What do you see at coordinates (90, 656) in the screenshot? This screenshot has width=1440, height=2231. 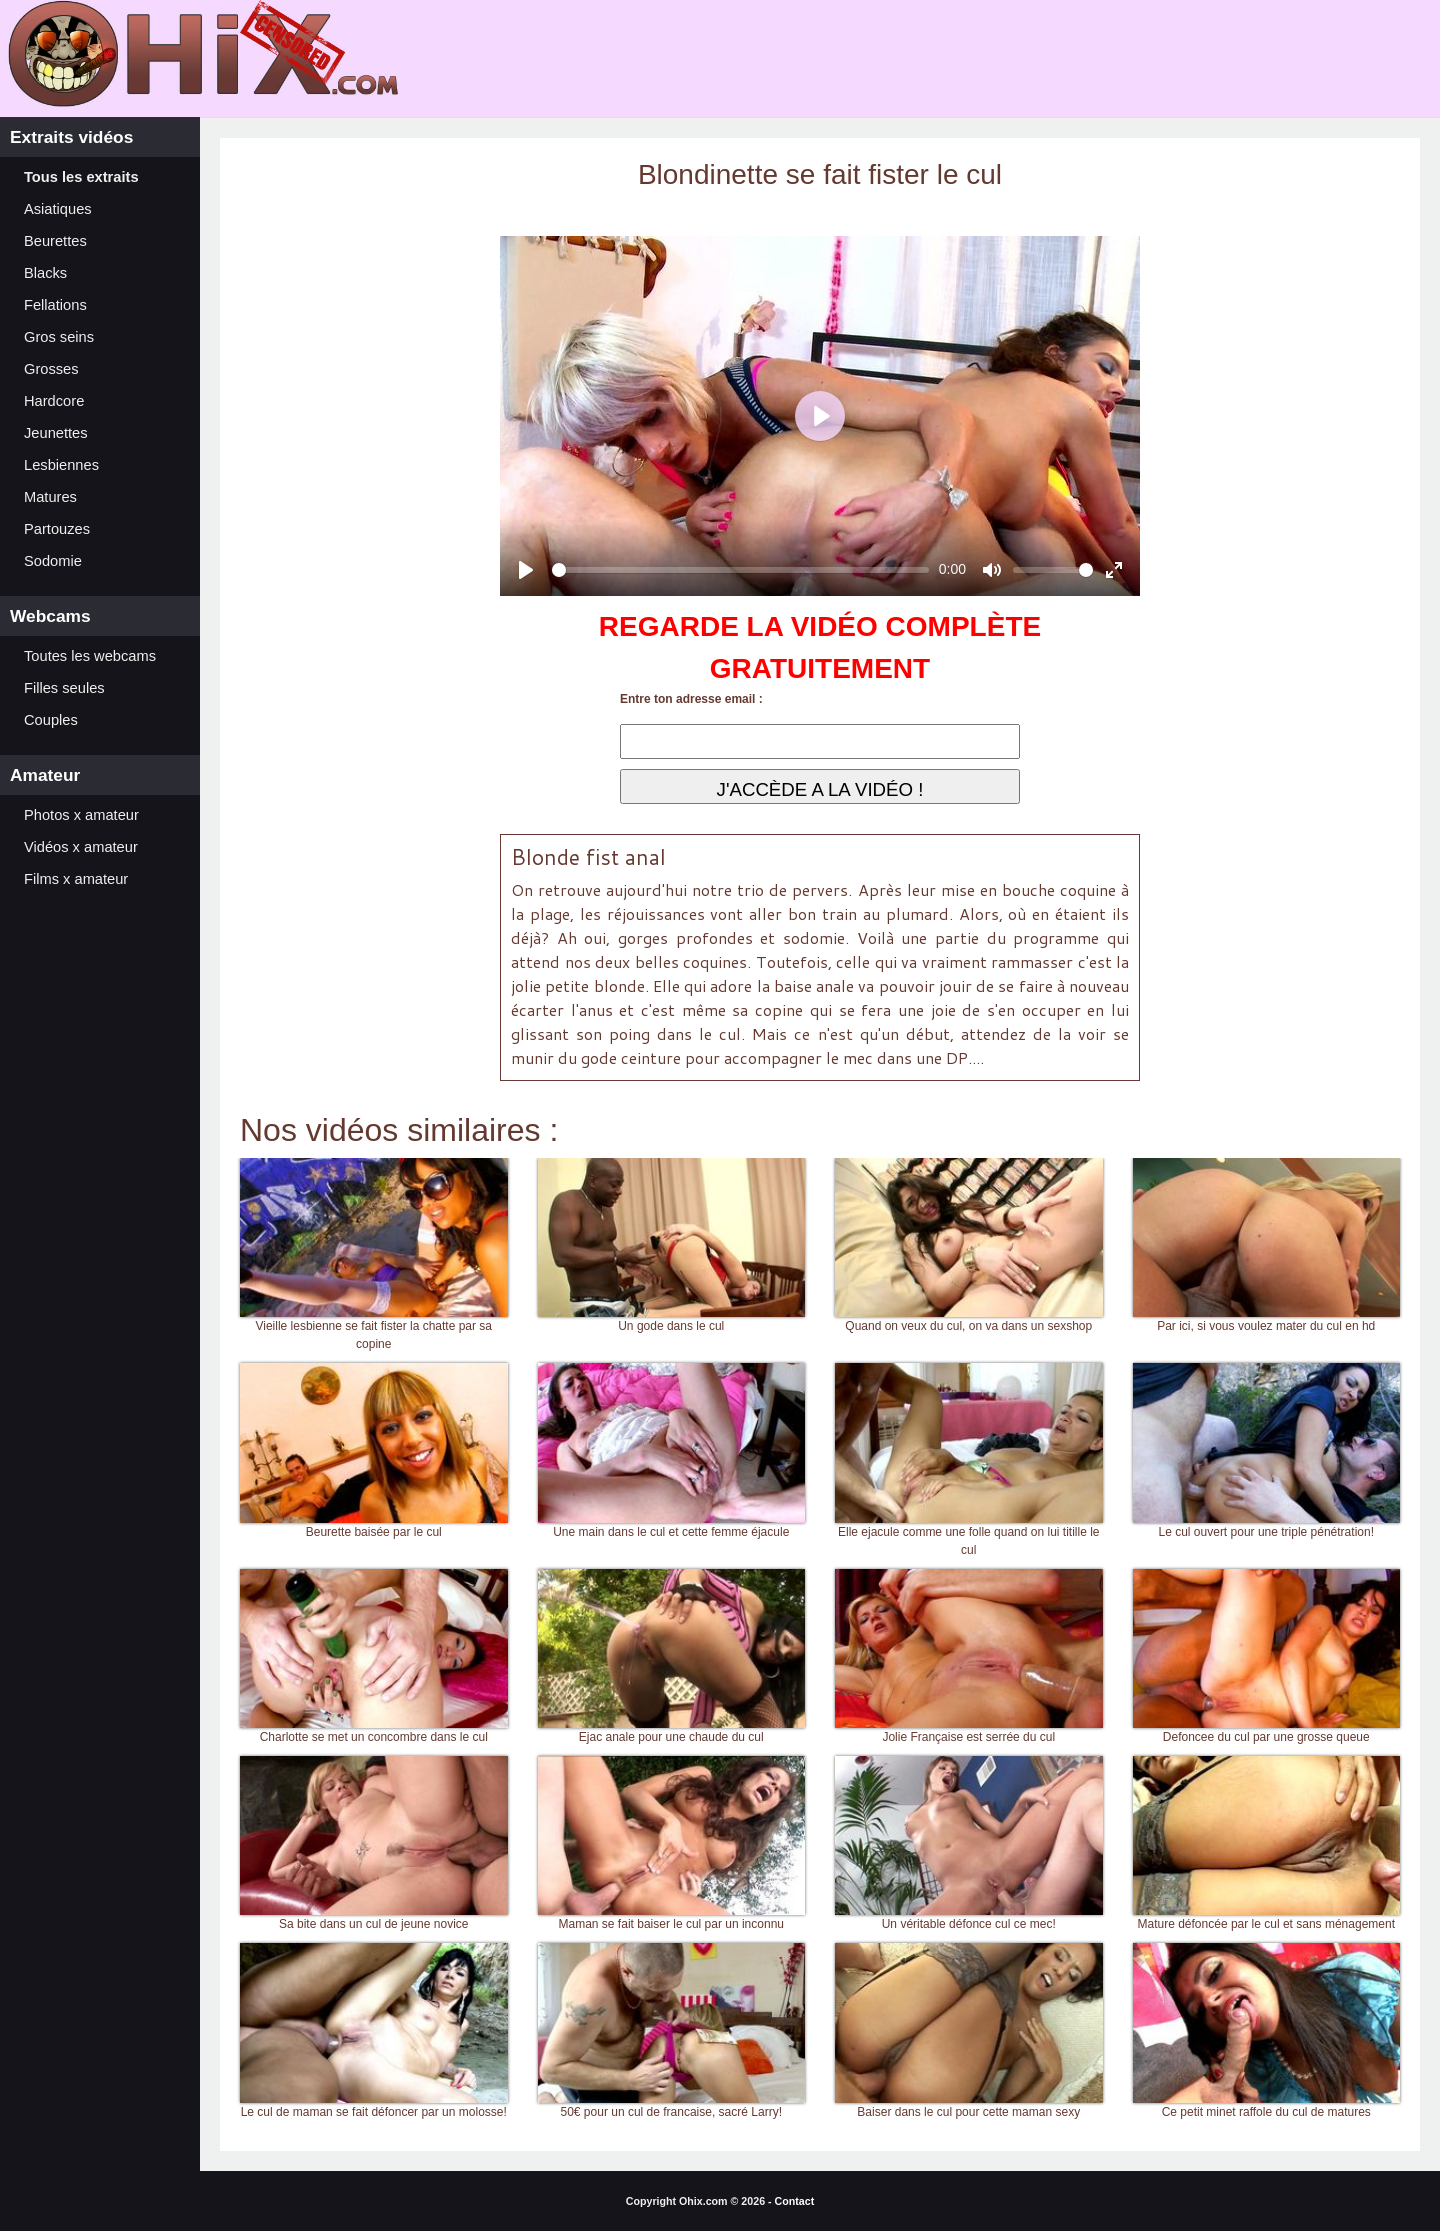 I see `Toutes les webcams` at bounding box center [90, 656].